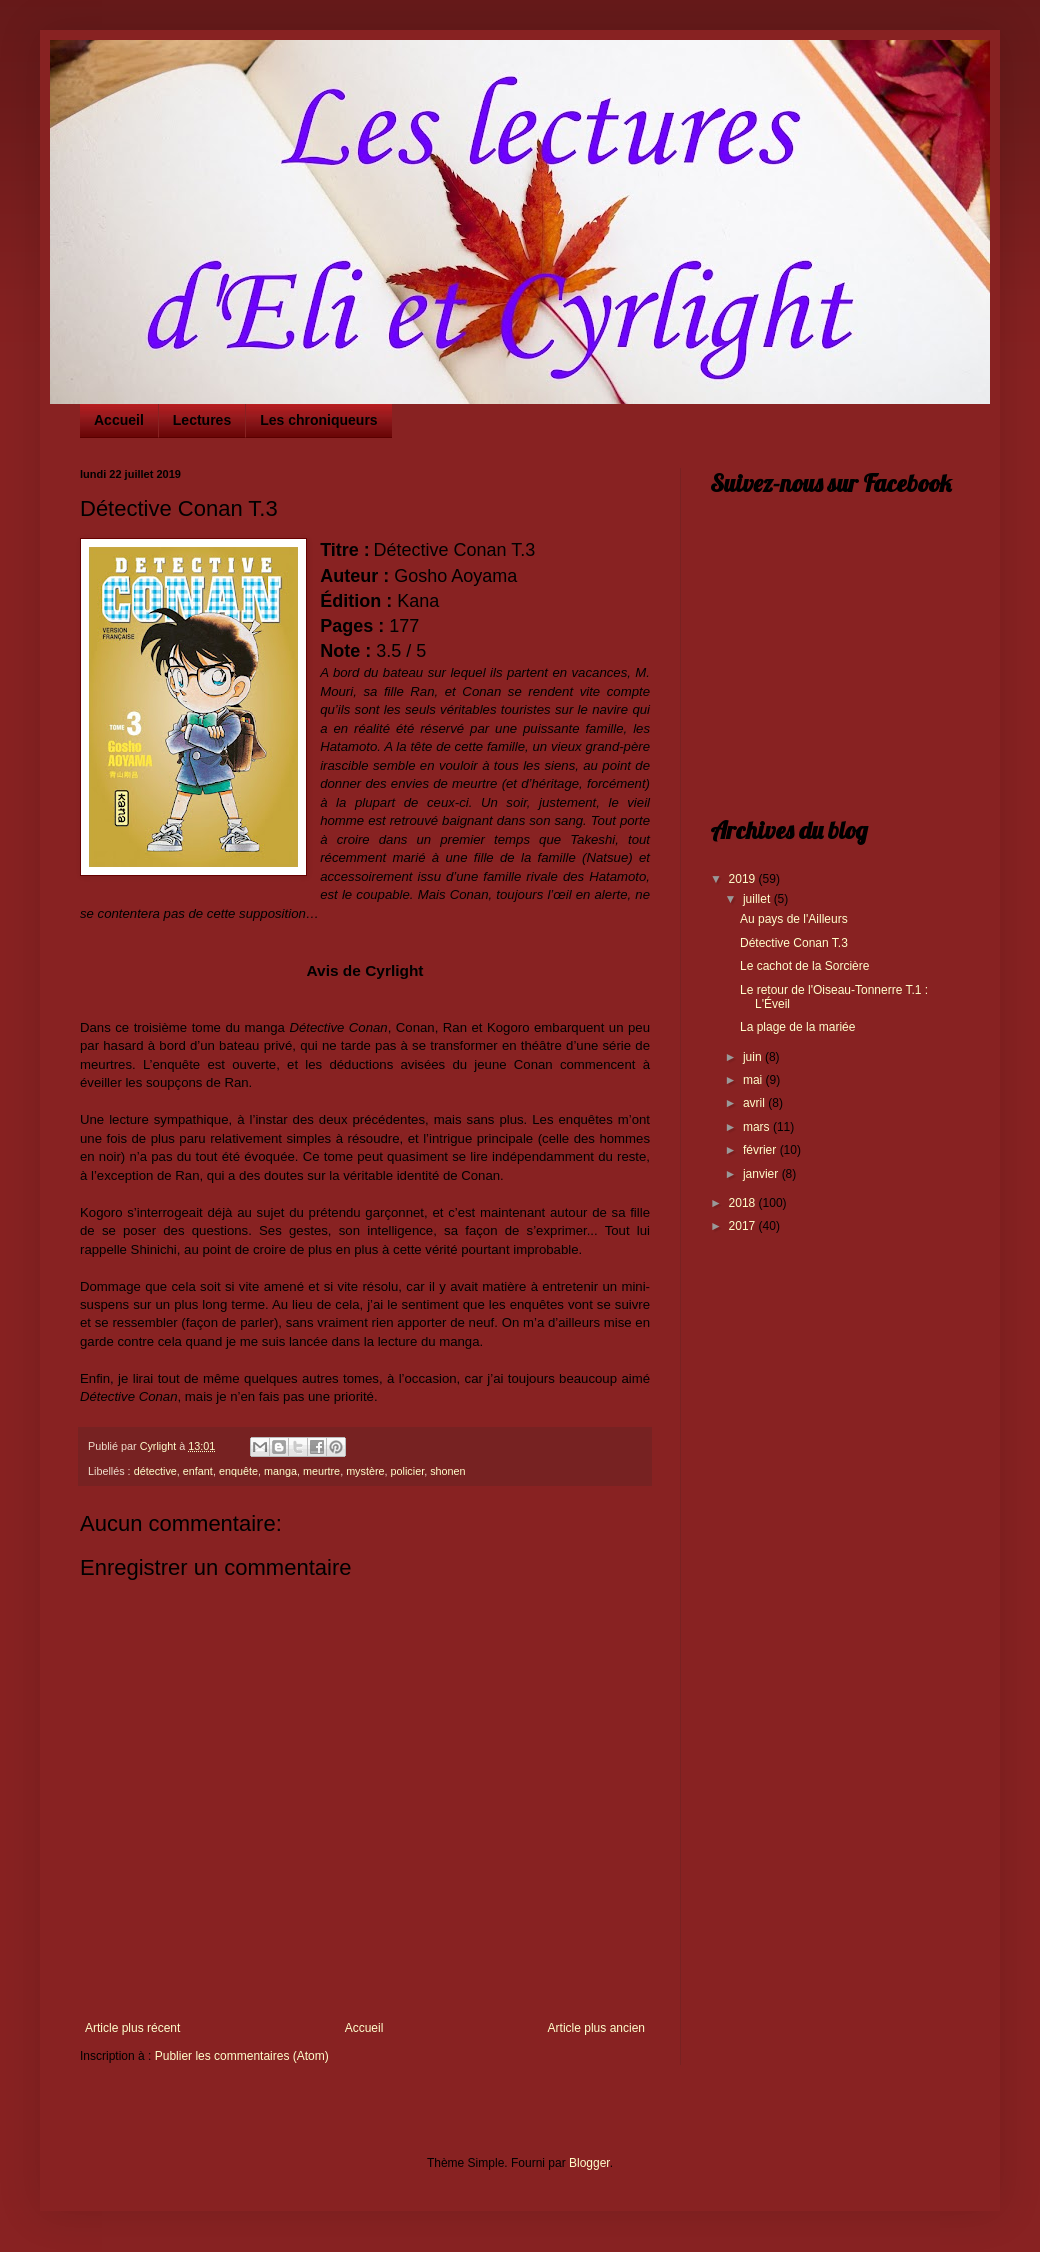 This screenshot has width=1040, height=2252. What do you see at coordinates (119, 420) in the screenshot?
I see `Accueil` at bounding box center [119, 420].